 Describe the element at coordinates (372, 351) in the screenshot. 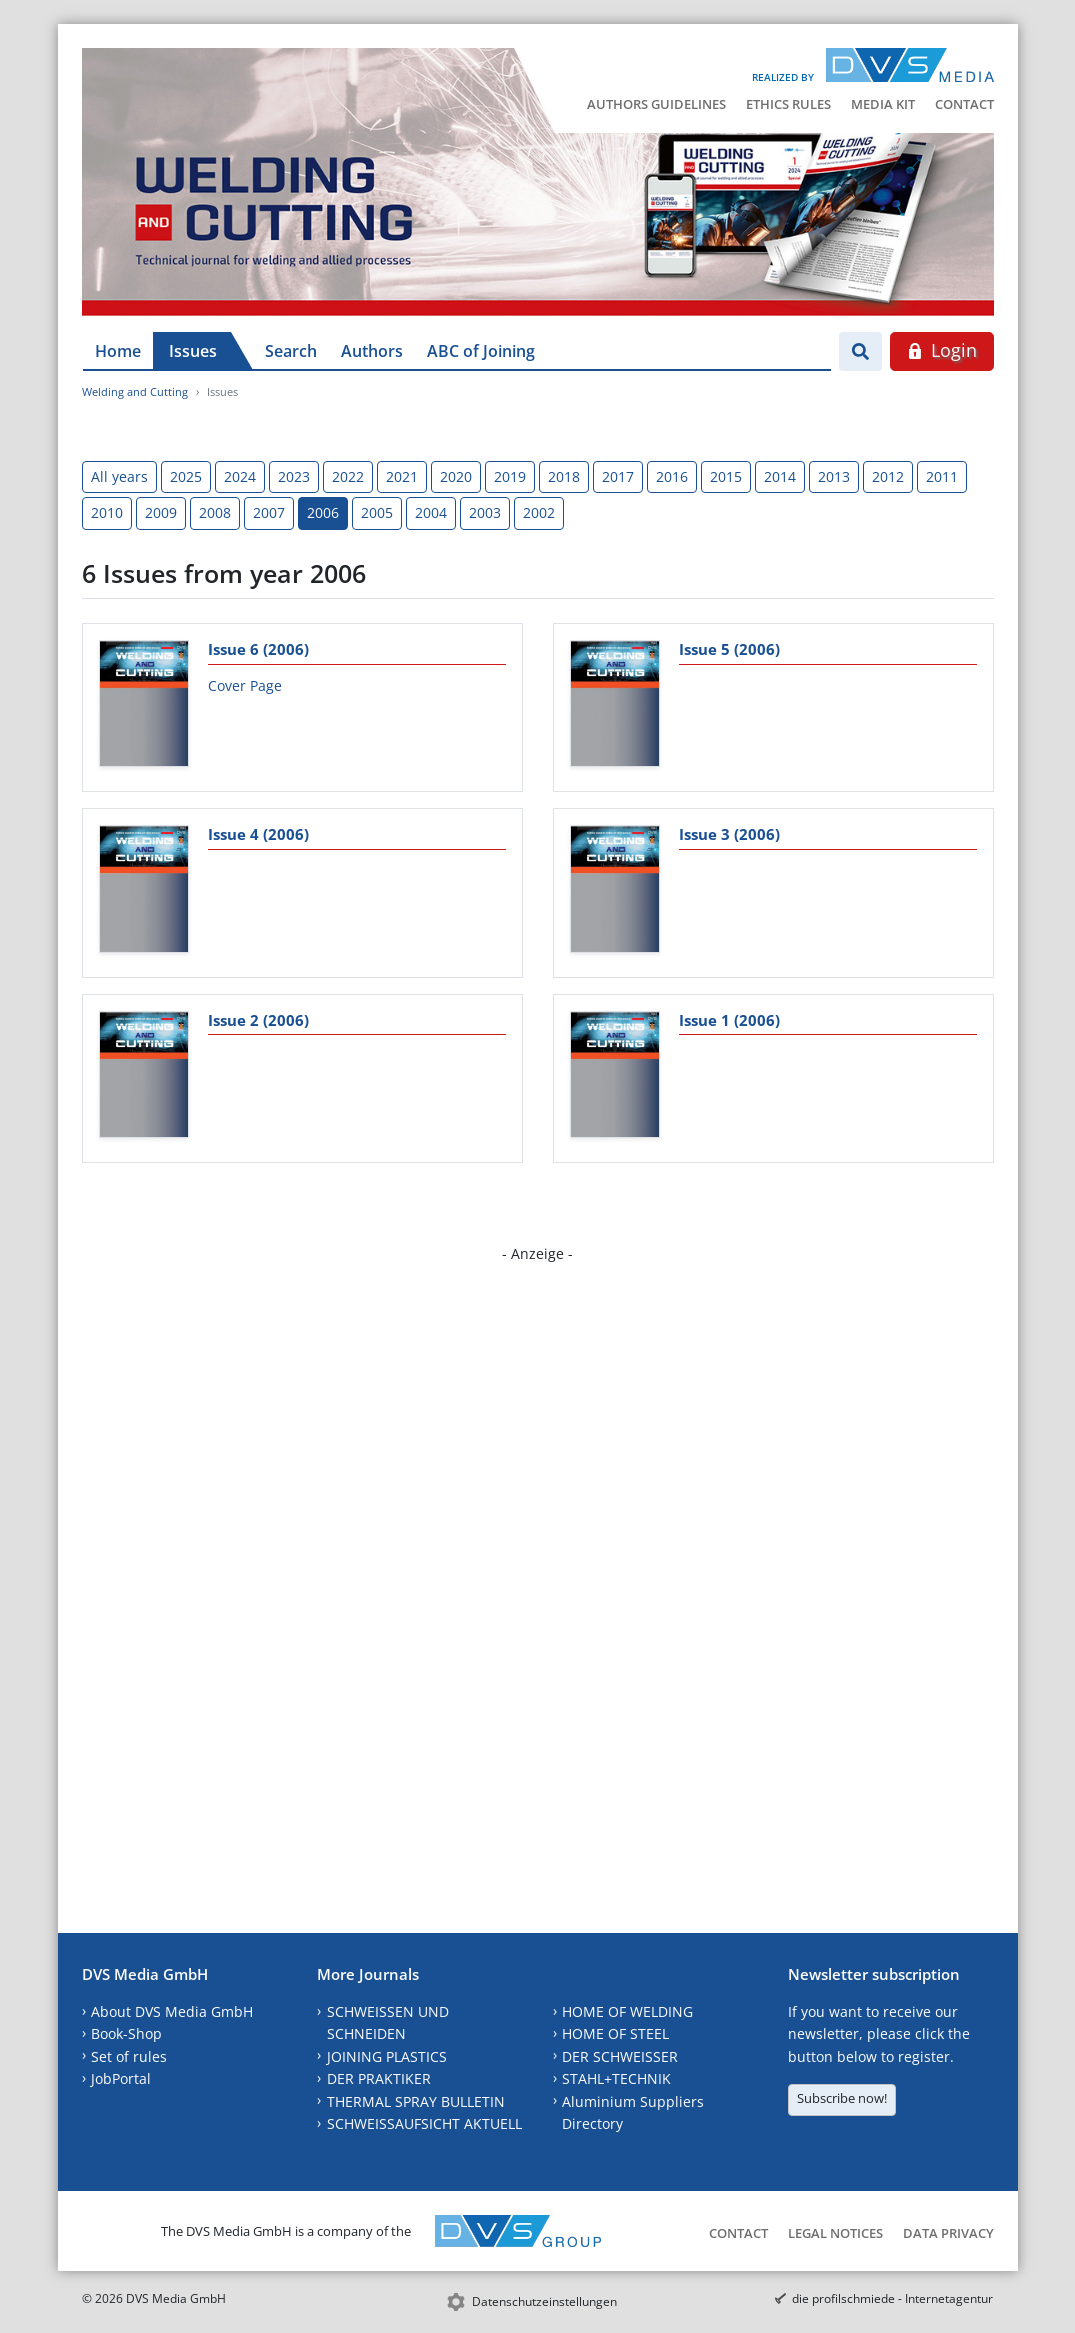

I see `Authors` at that location.